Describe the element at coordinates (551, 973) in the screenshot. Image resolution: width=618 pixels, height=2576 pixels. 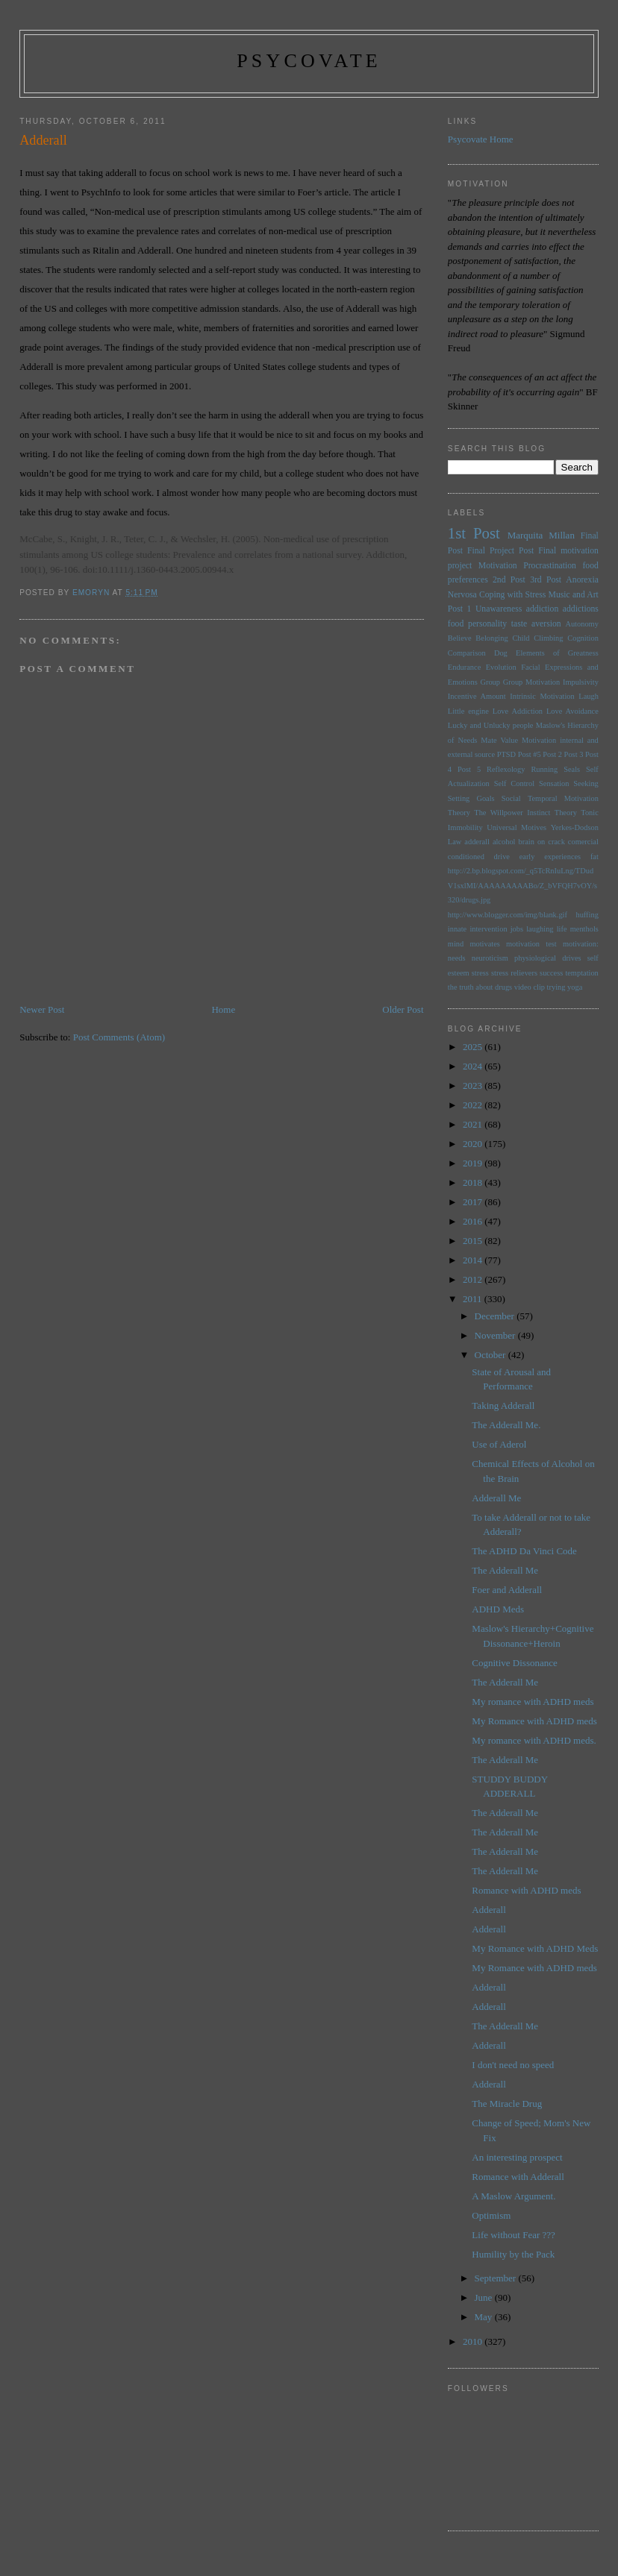
I see `success` at that location.